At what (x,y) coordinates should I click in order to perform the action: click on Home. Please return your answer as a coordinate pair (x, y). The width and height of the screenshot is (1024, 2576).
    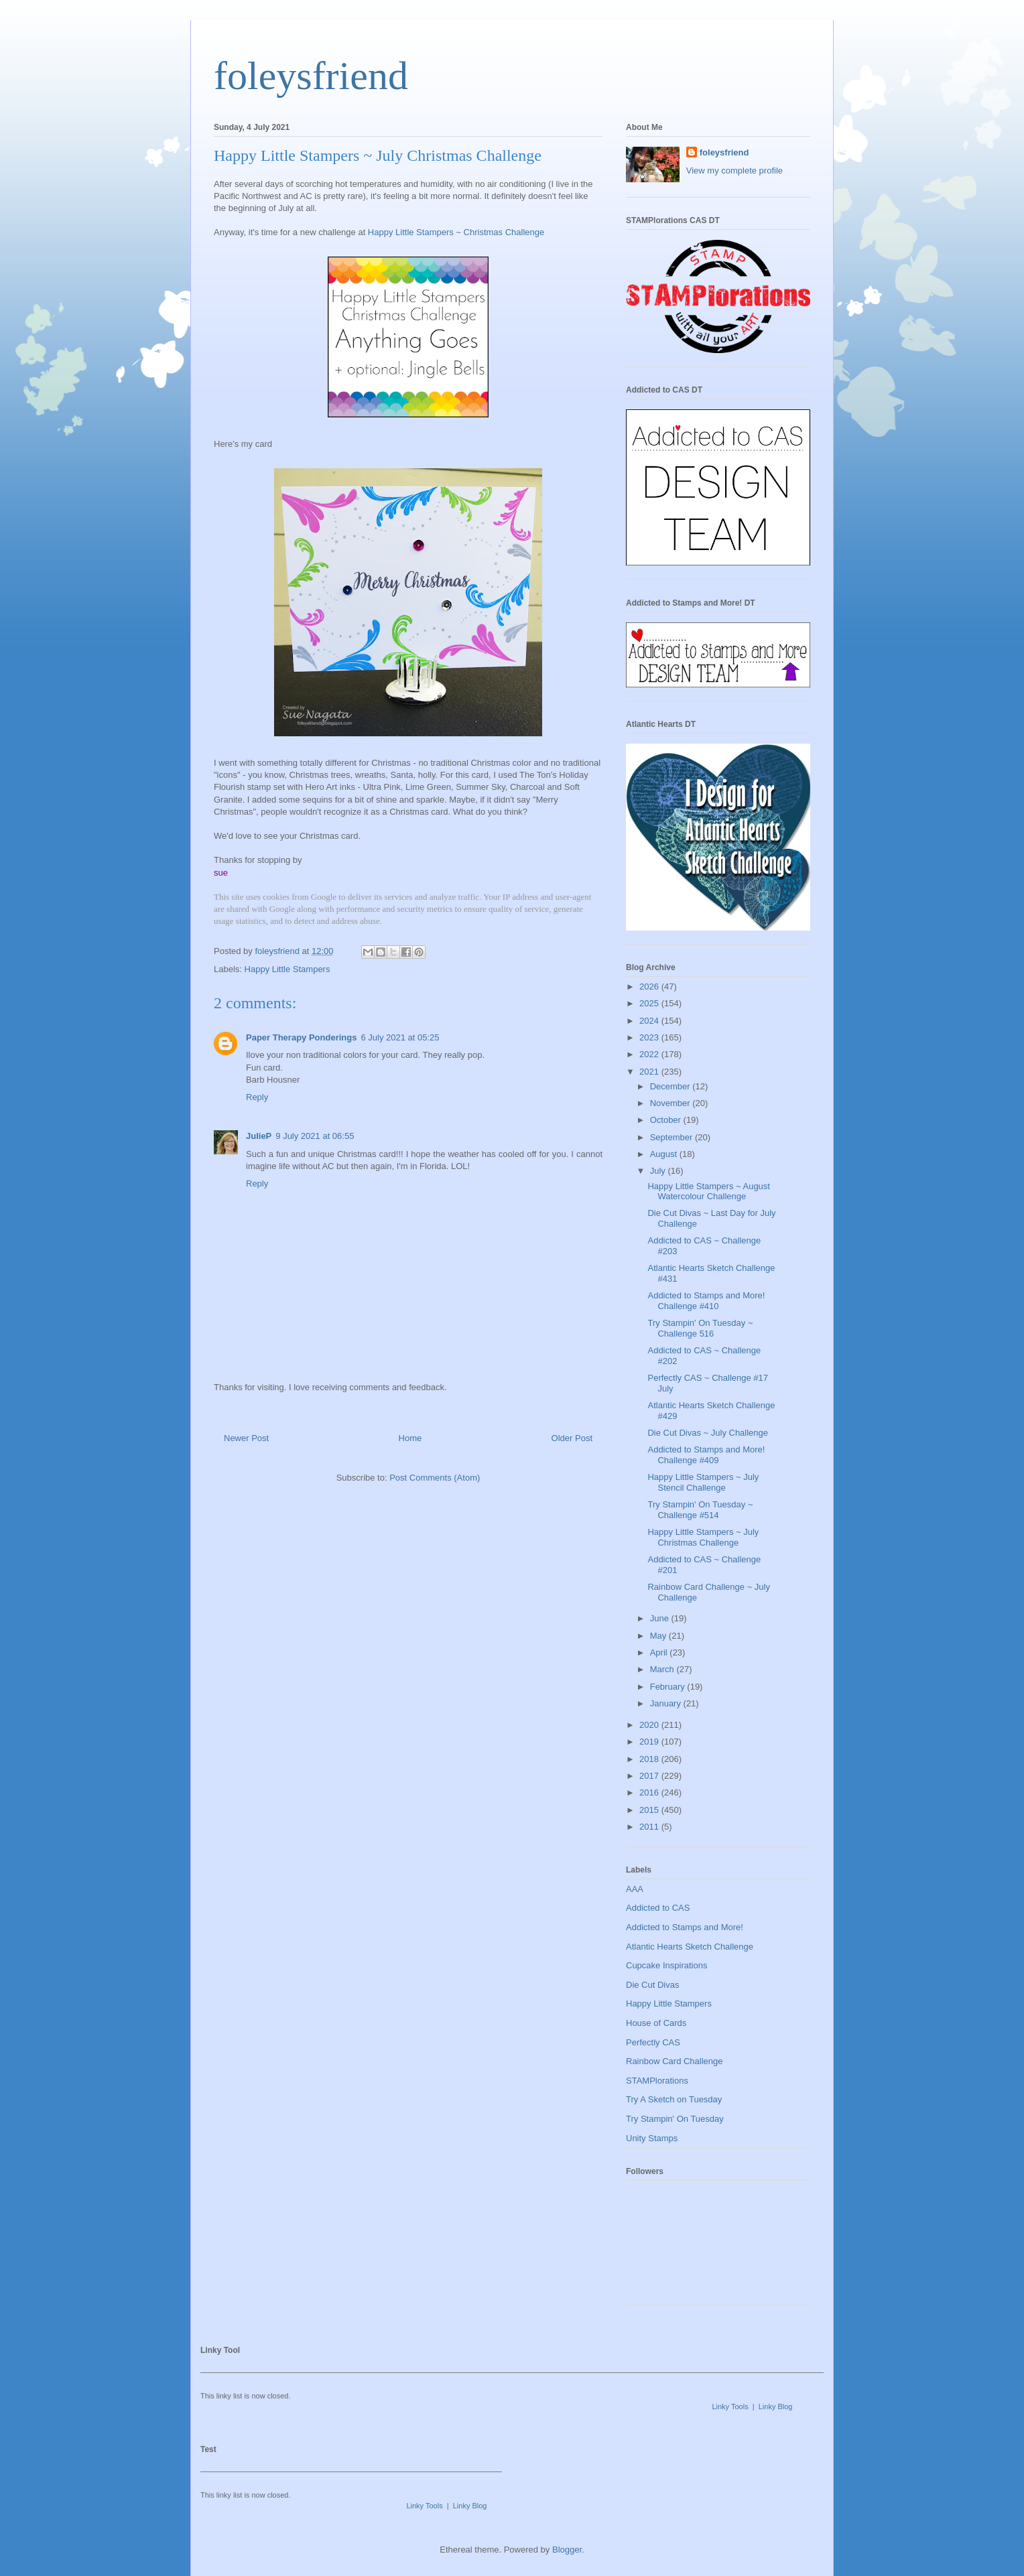
    Looking at the image, I should click on (410, 1438).